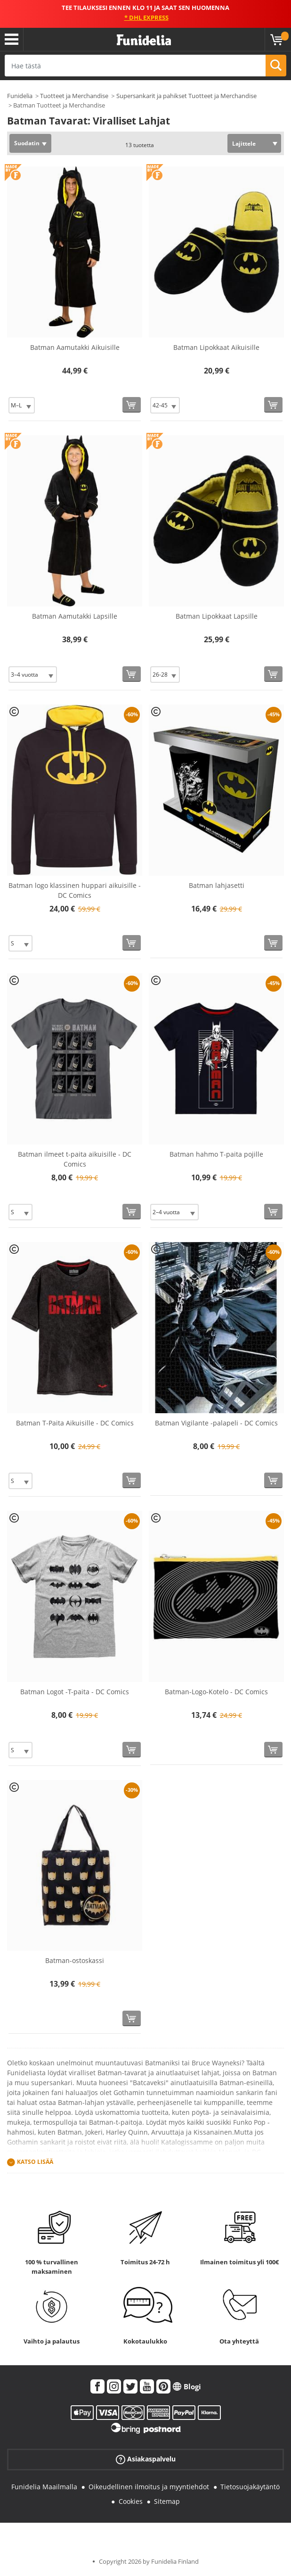 This screenshot has width=291, height=2576. What do you see at coordinates (131, 2501) in the screenshot?
I see `Cookies` at bounding box center [131, 2501].